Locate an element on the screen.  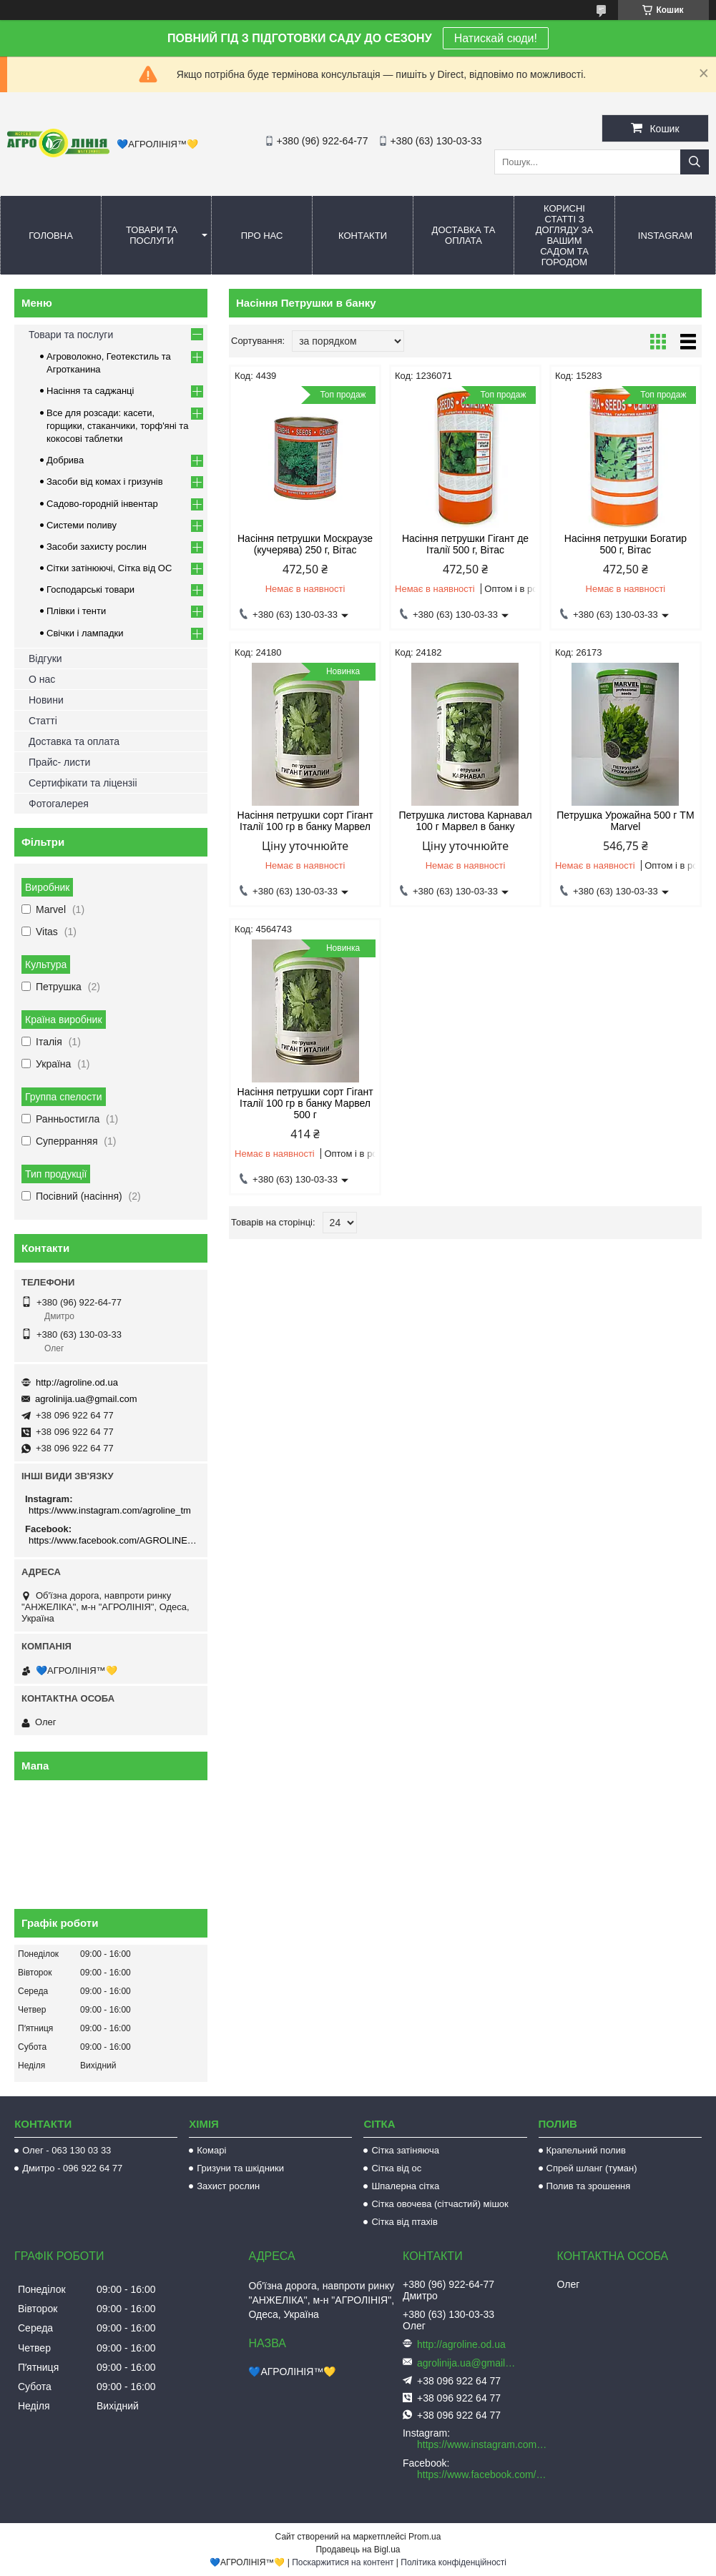
Статті is located at coordinates (43, 720).